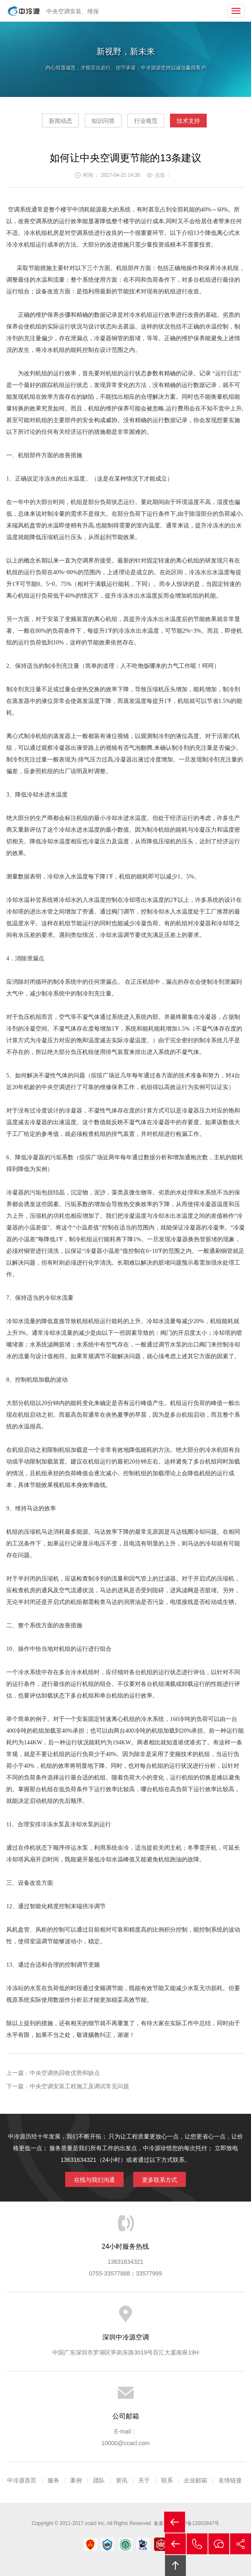 This screenshot has height=2576, width=251. What do you see at coordinates (195, 2480) in the screenshot?
I see `企业邮箱` at bounding box center [195, 2480].